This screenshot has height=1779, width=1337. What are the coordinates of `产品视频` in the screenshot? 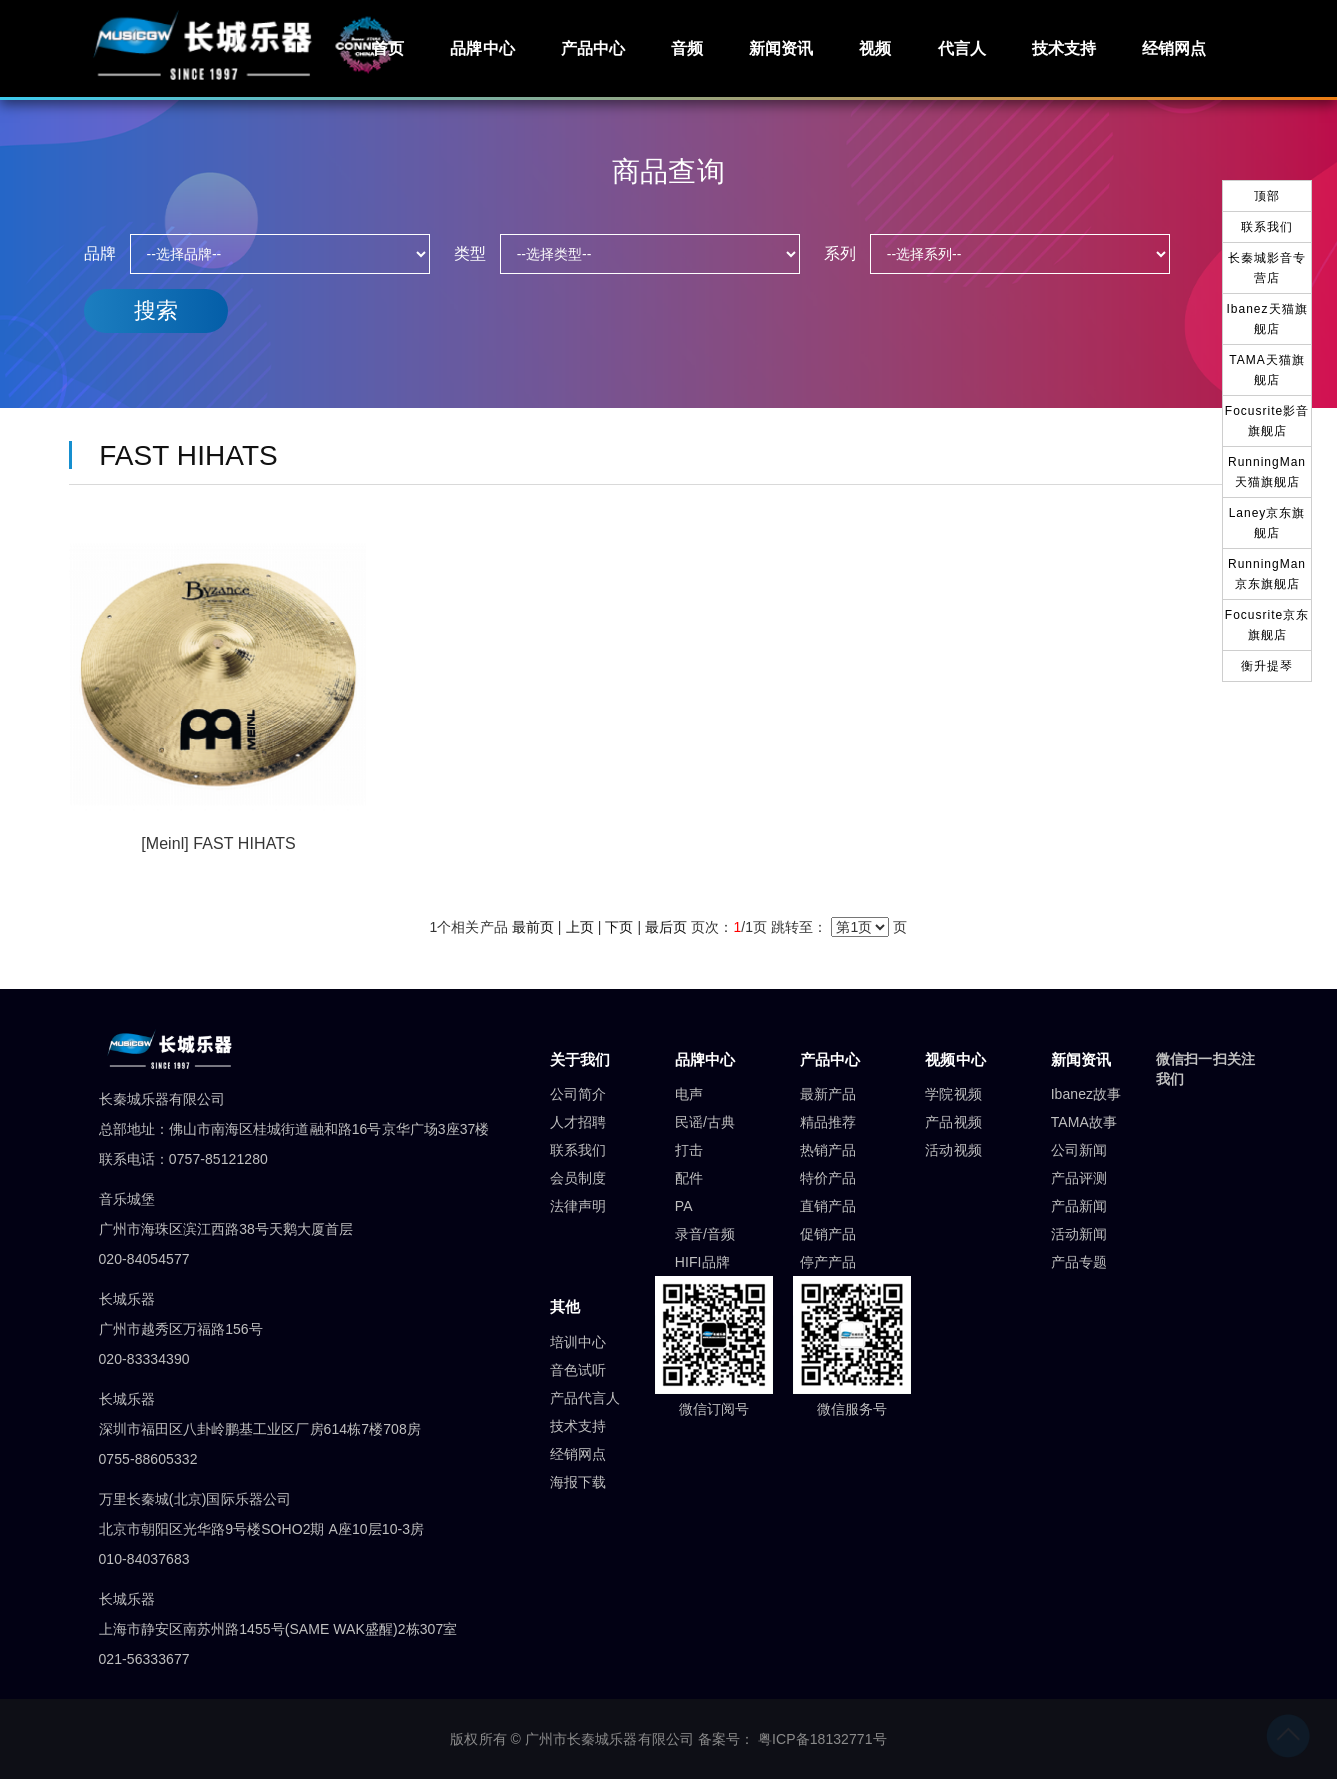 It's located at (953, 1122).